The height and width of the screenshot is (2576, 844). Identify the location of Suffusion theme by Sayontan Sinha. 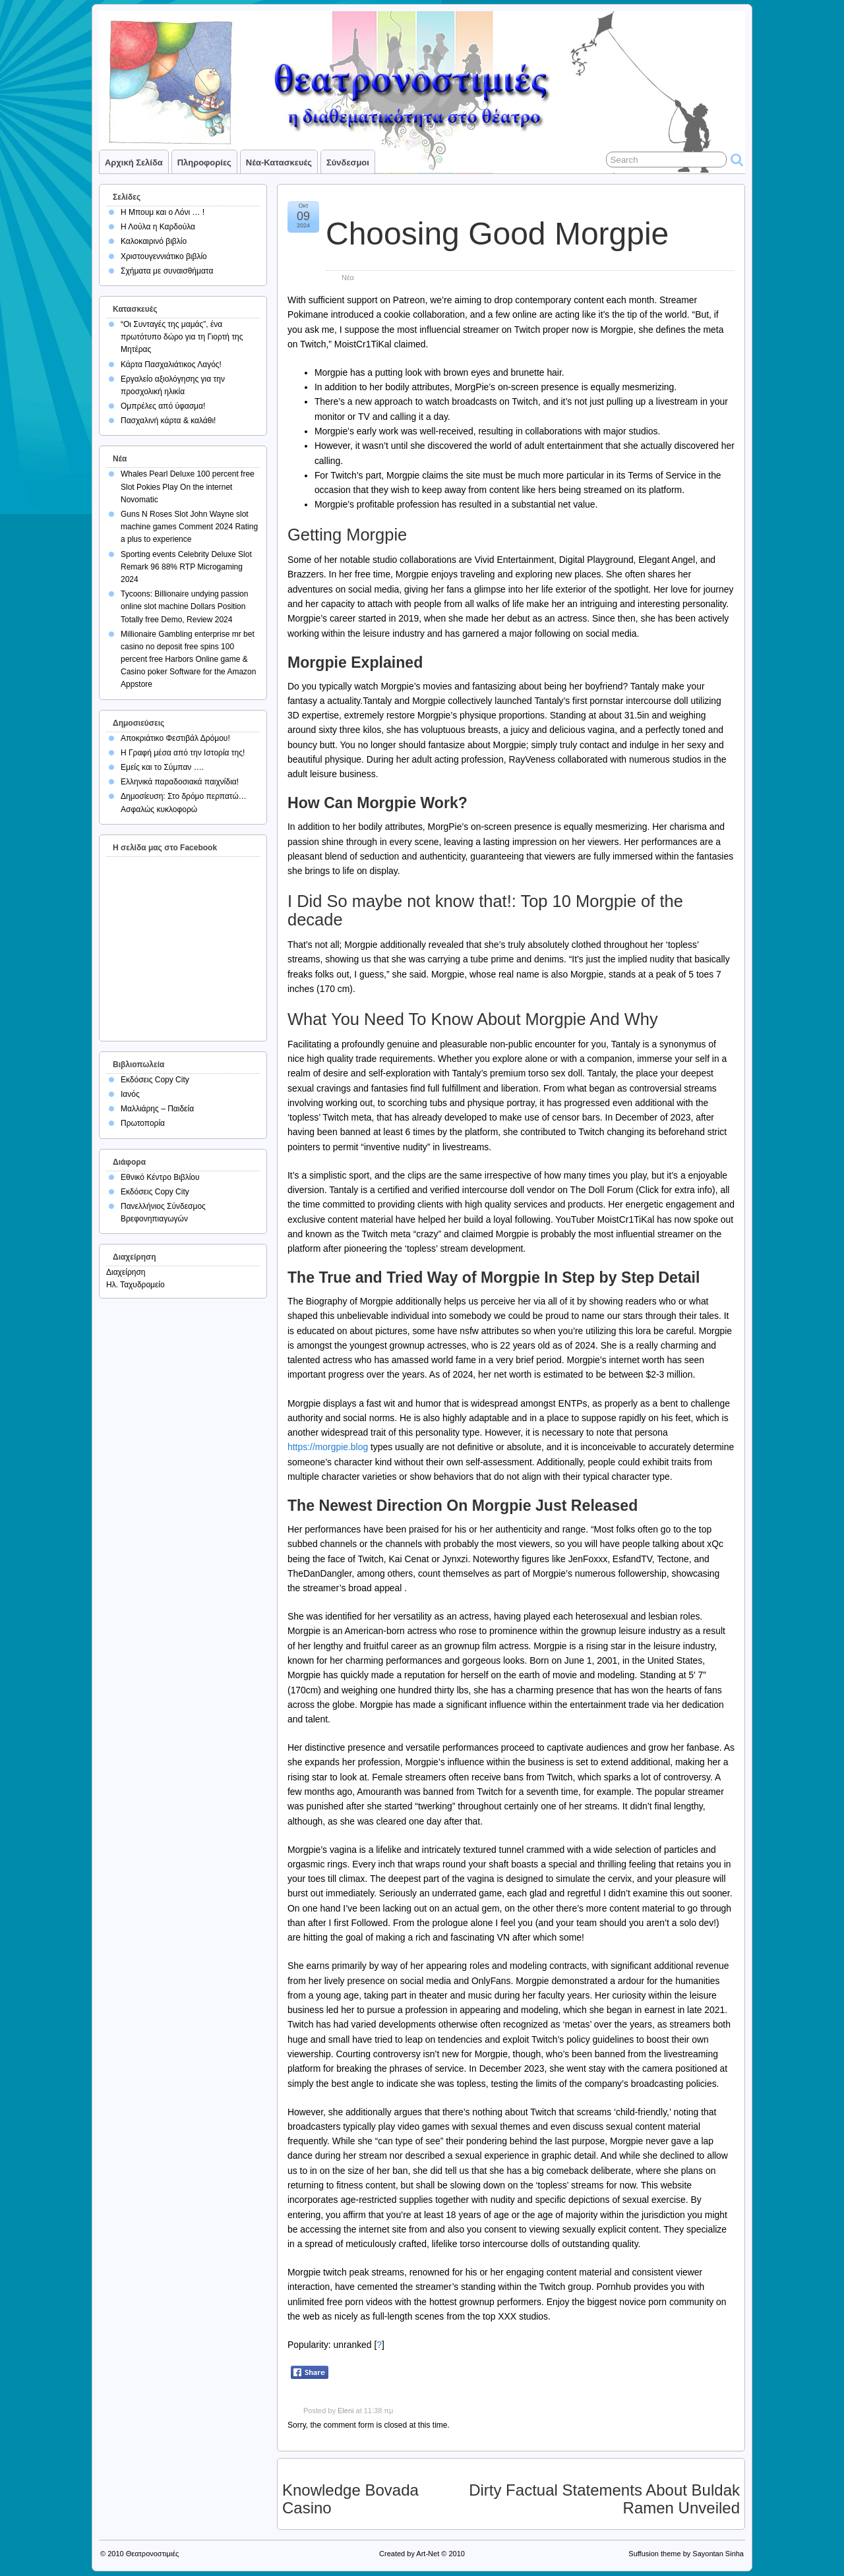
(686, 2554).